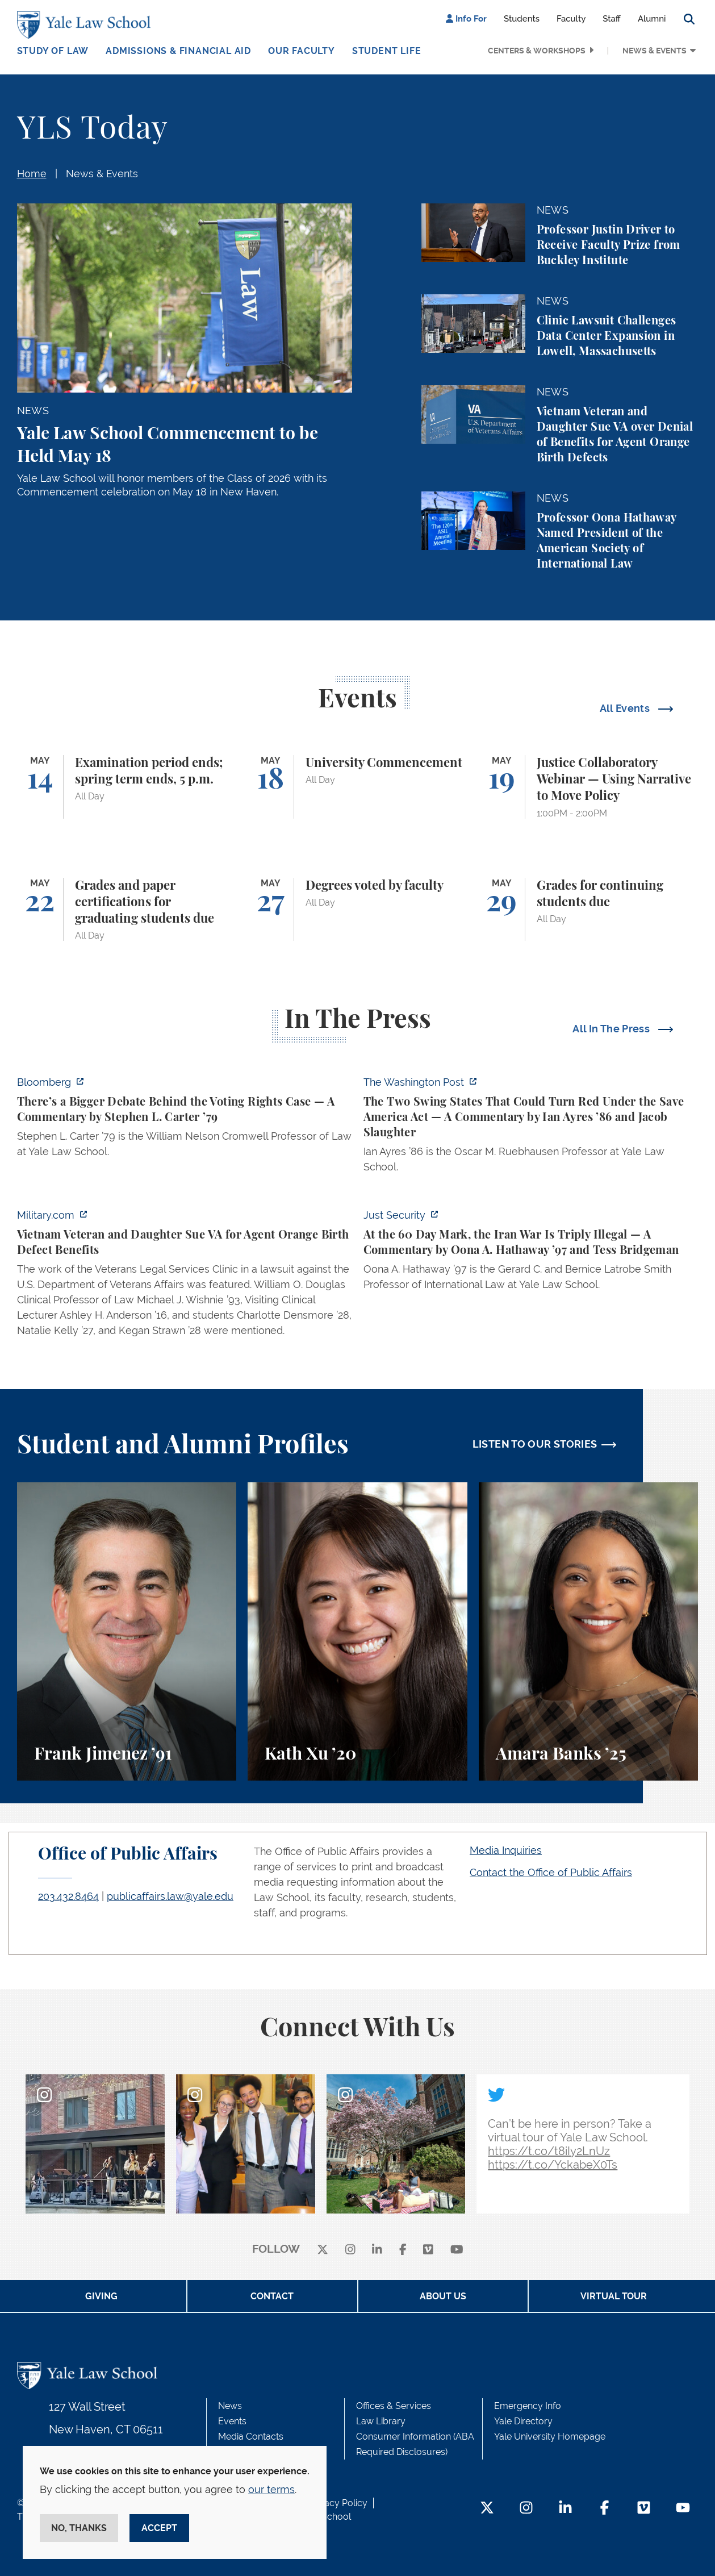  Describe the element at coordinates (184, 1276) in the screenshot. I see `[https://www.military.com/vietnam-veteran-and-daughter-sue-va-for-agent-orange-b…]` at that location.